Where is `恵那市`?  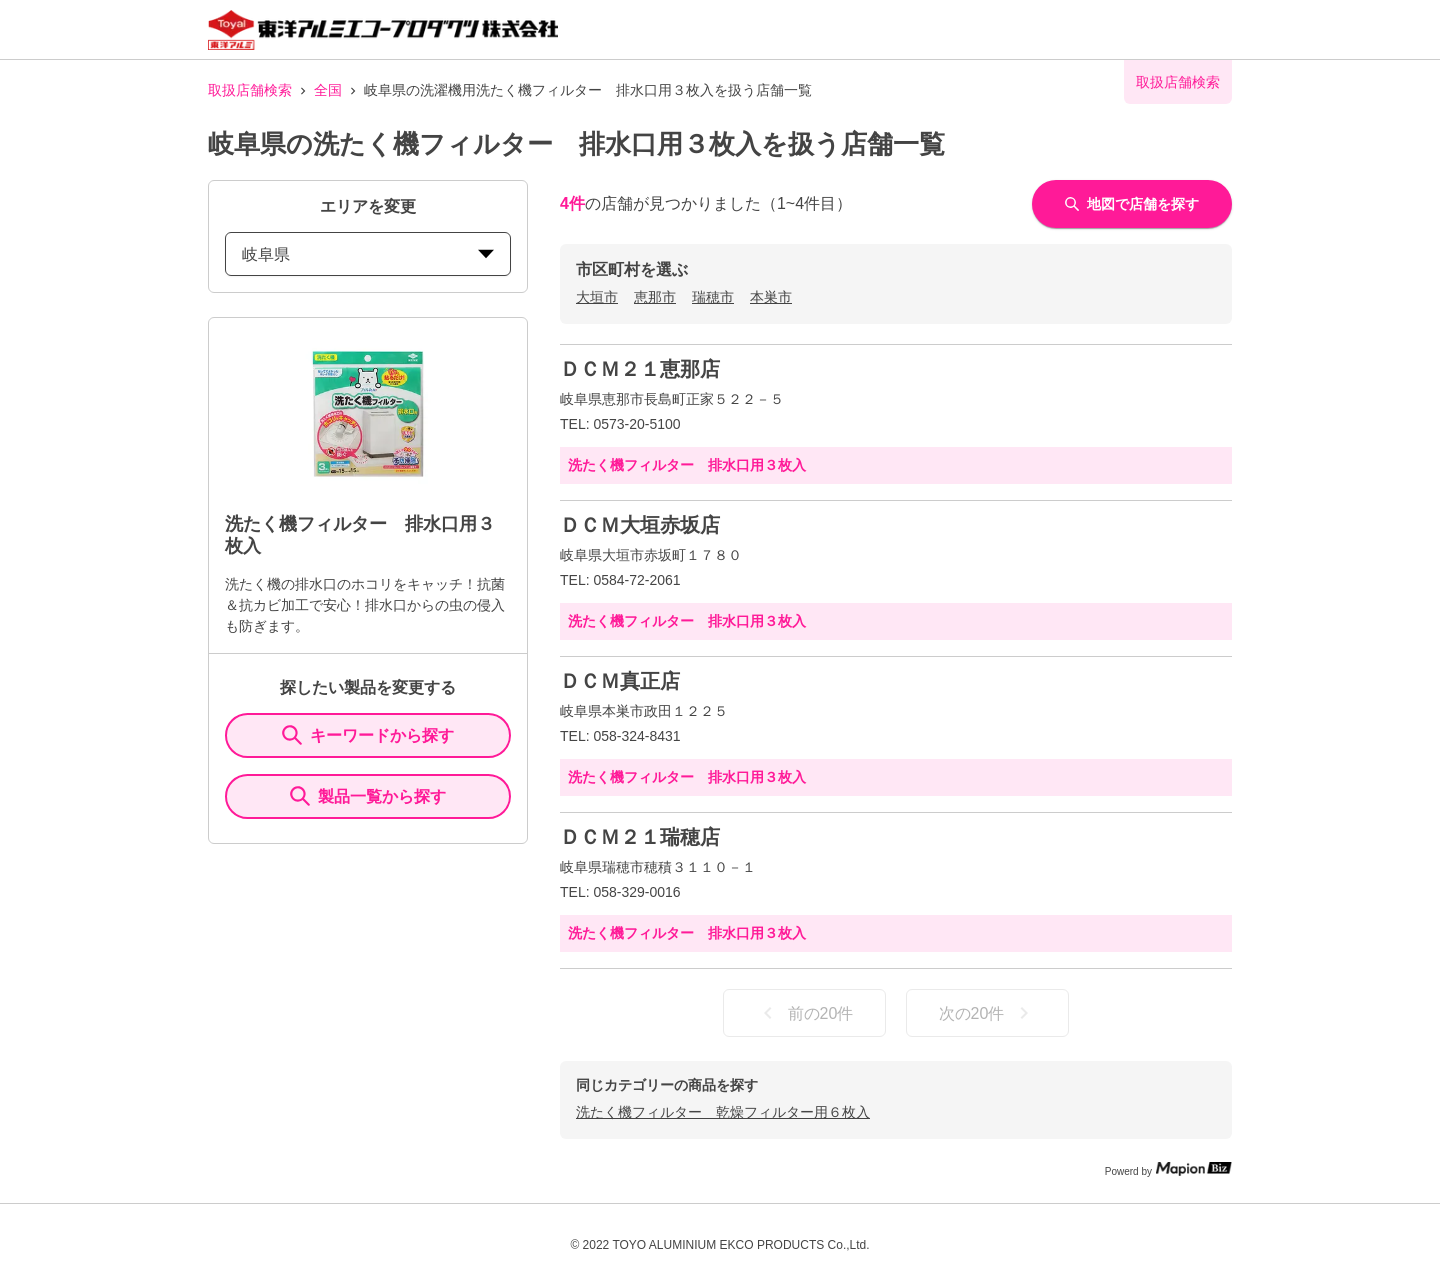 恵那市 is located at coordinates (655, 297).